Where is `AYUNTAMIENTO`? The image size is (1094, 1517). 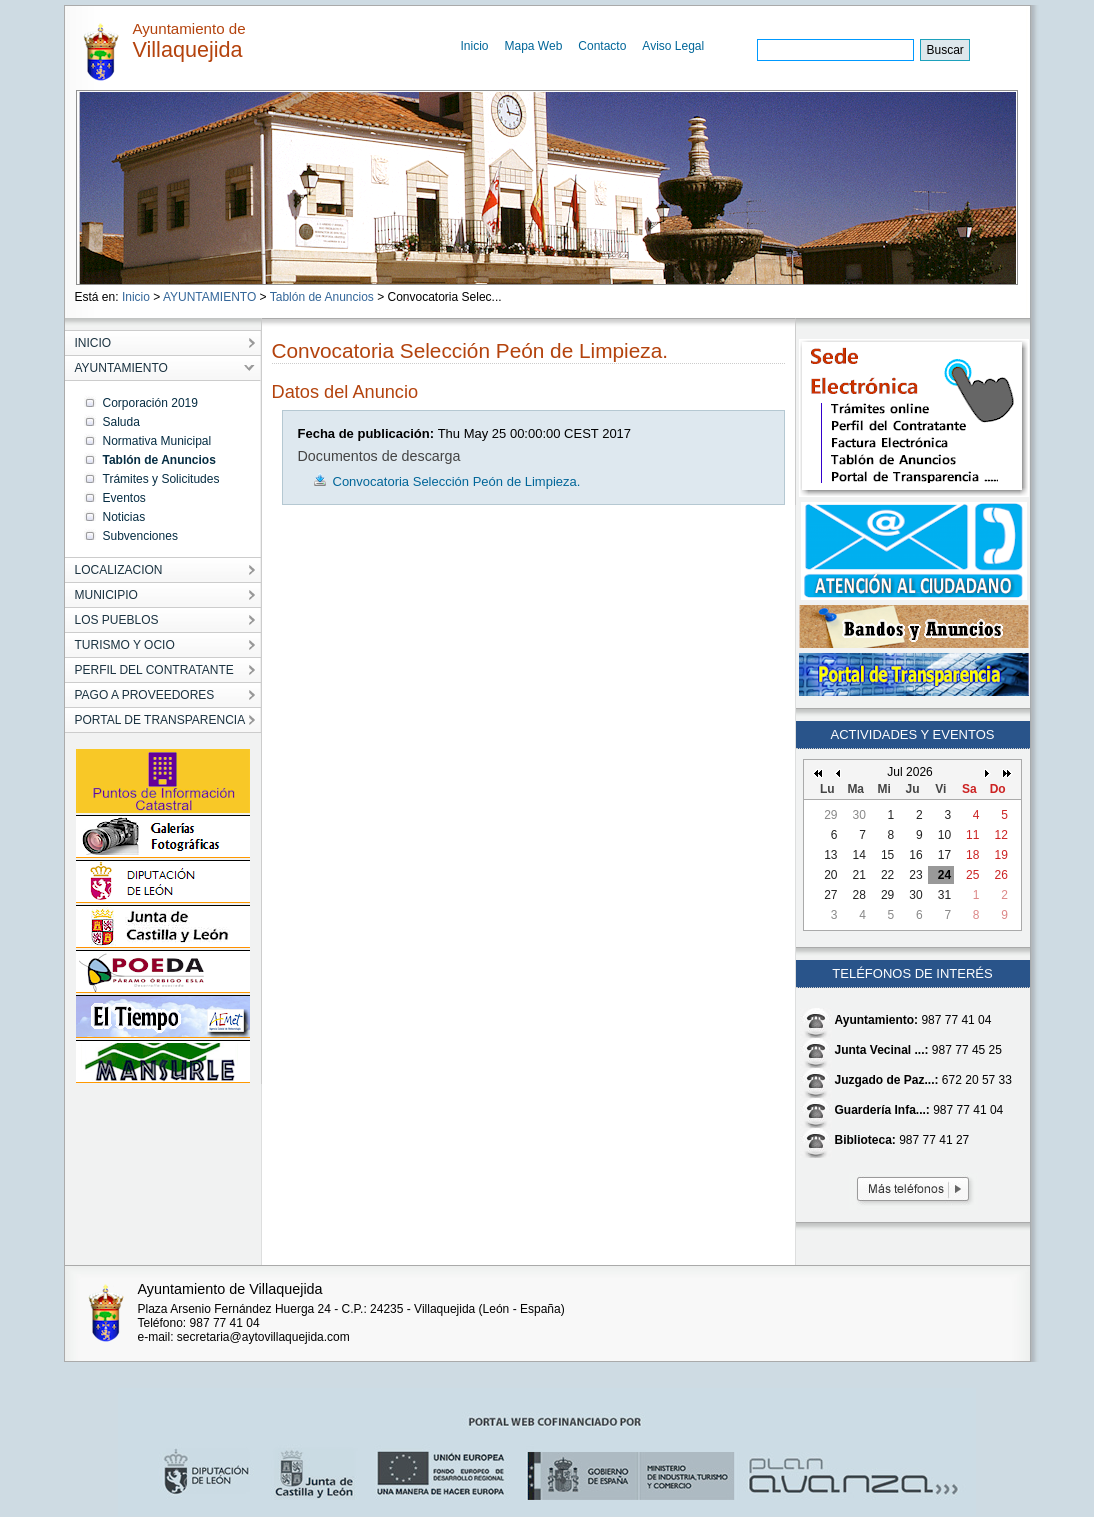
AYUNTAMIENTO is located at coordinates (209, 297).